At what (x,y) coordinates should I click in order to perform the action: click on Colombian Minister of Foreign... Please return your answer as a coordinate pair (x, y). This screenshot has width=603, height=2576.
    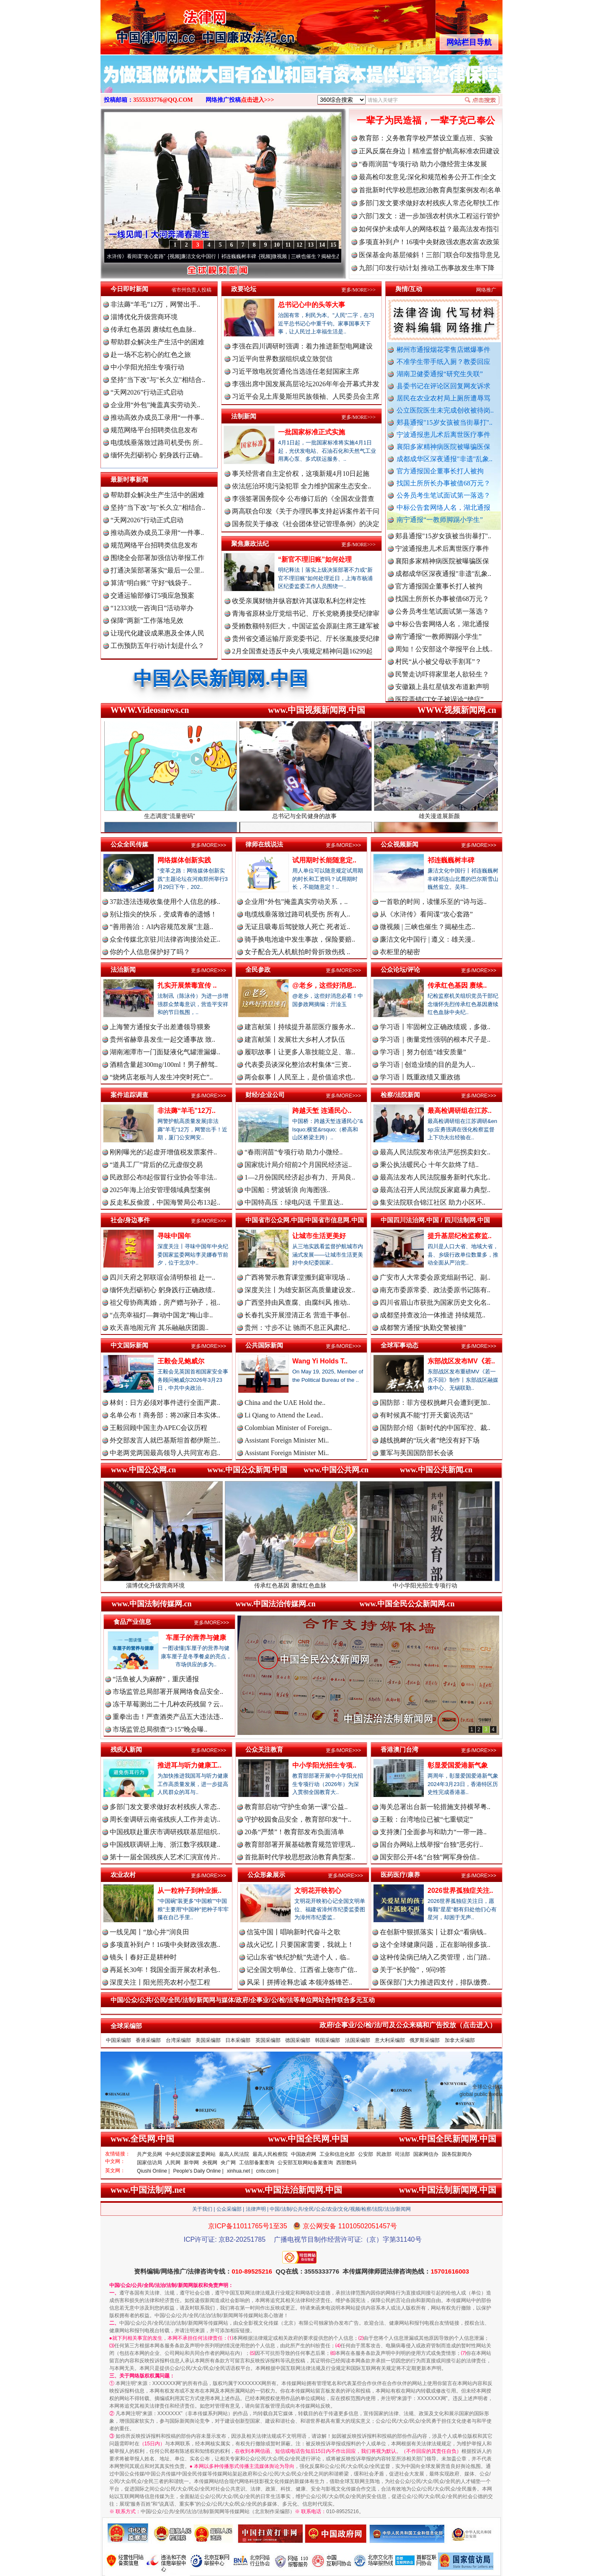
    Looking at the image, I should click on (288, 1427).